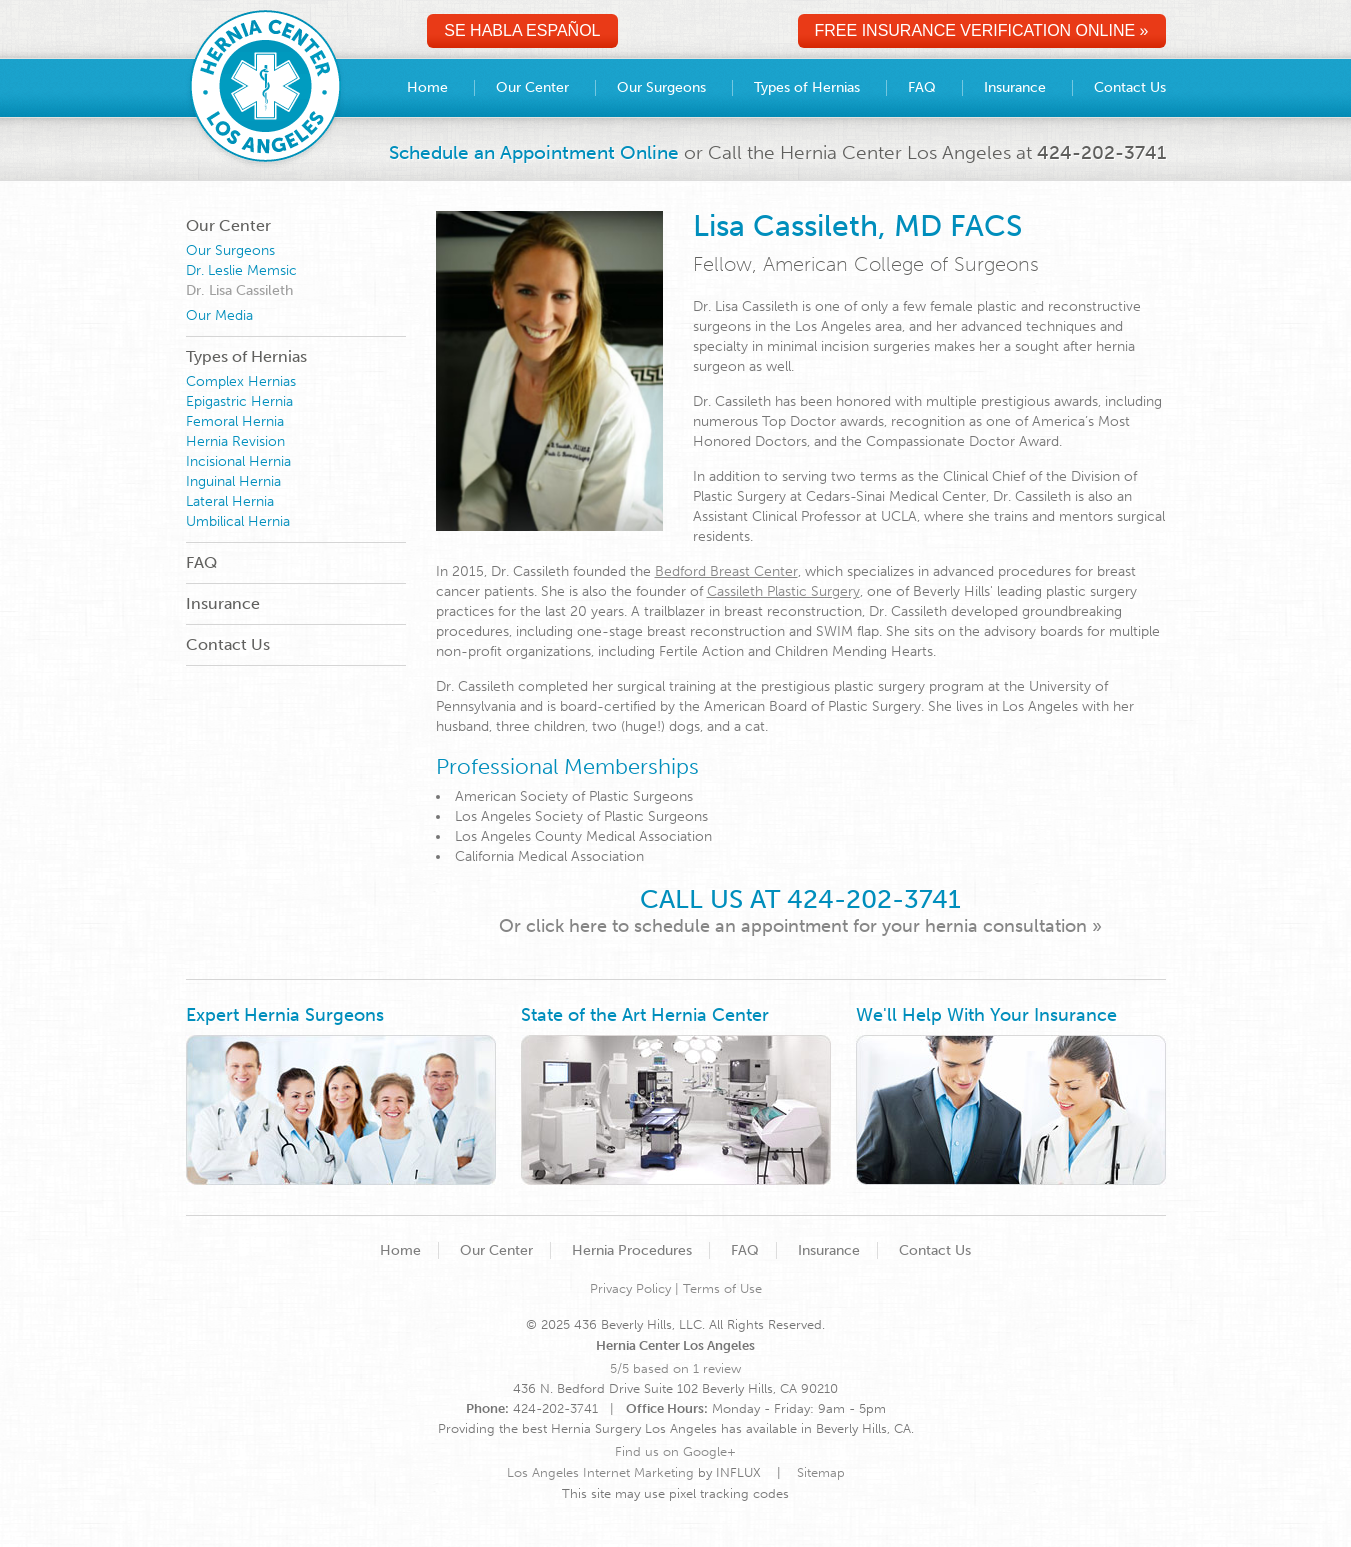  I want to click on Privacy Policy |, so click(636, 1288).